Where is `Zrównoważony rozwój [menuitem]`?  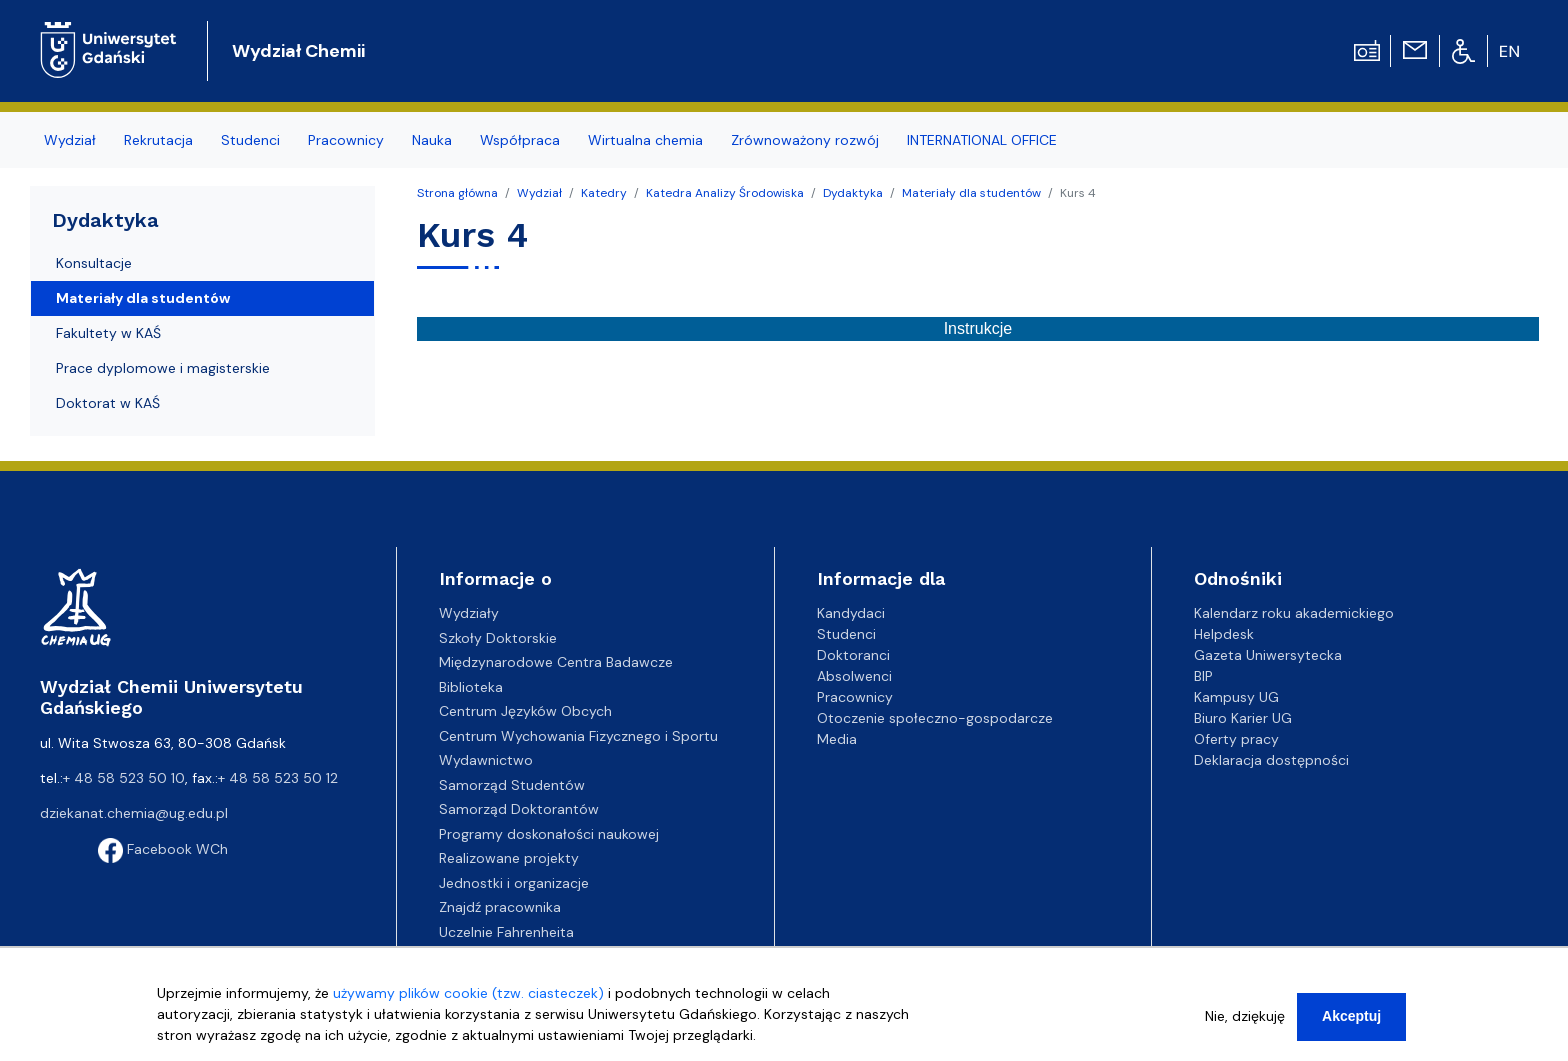 Zrównoważony rozwój [menuitem] is located at coordinates (805, 140).